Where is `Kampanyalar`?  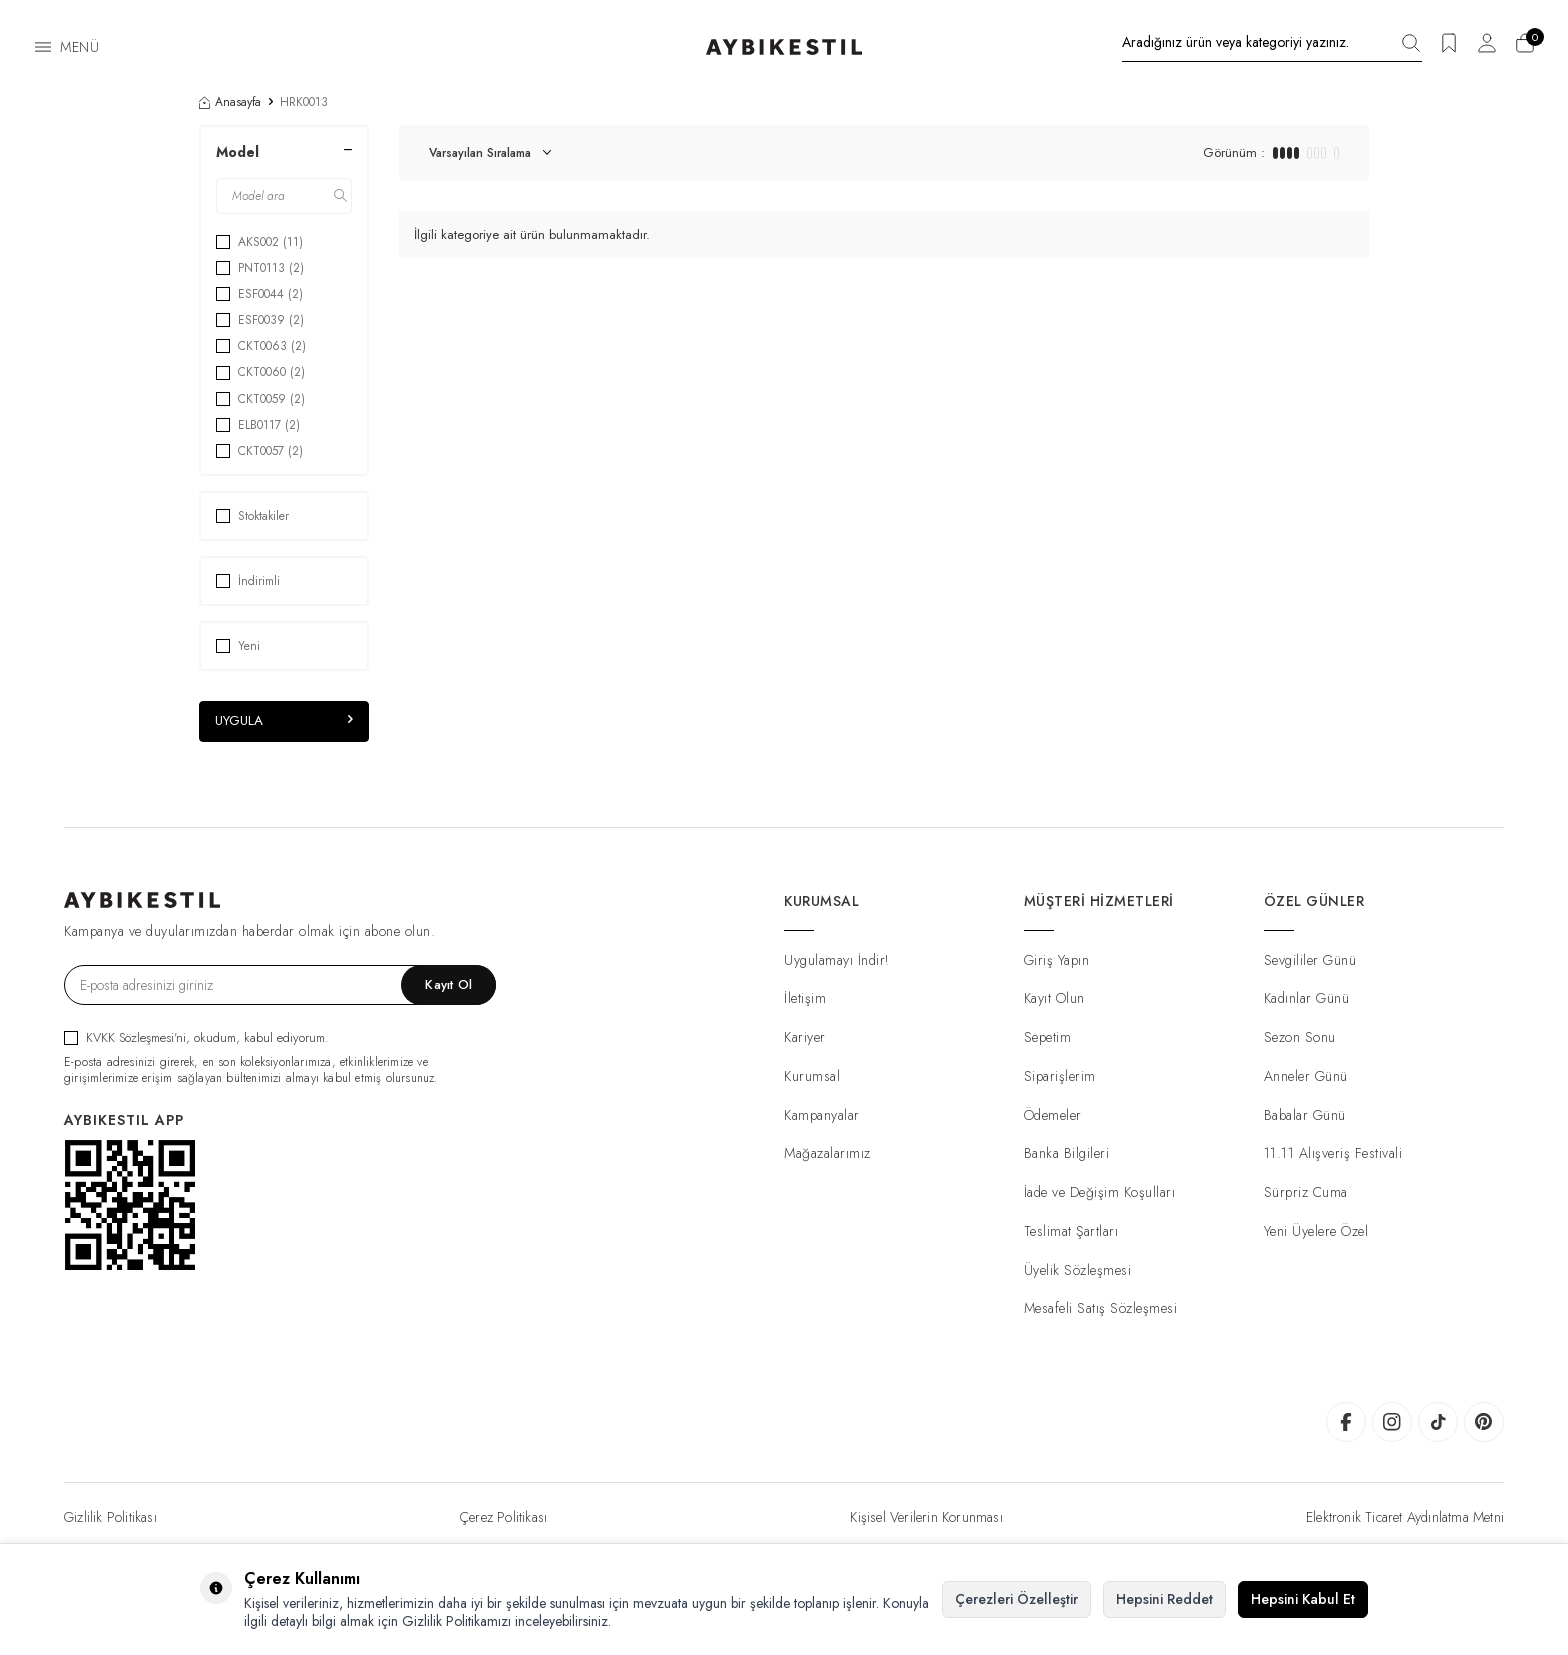
Kampanyalar is located at coordinates (822, 1115).